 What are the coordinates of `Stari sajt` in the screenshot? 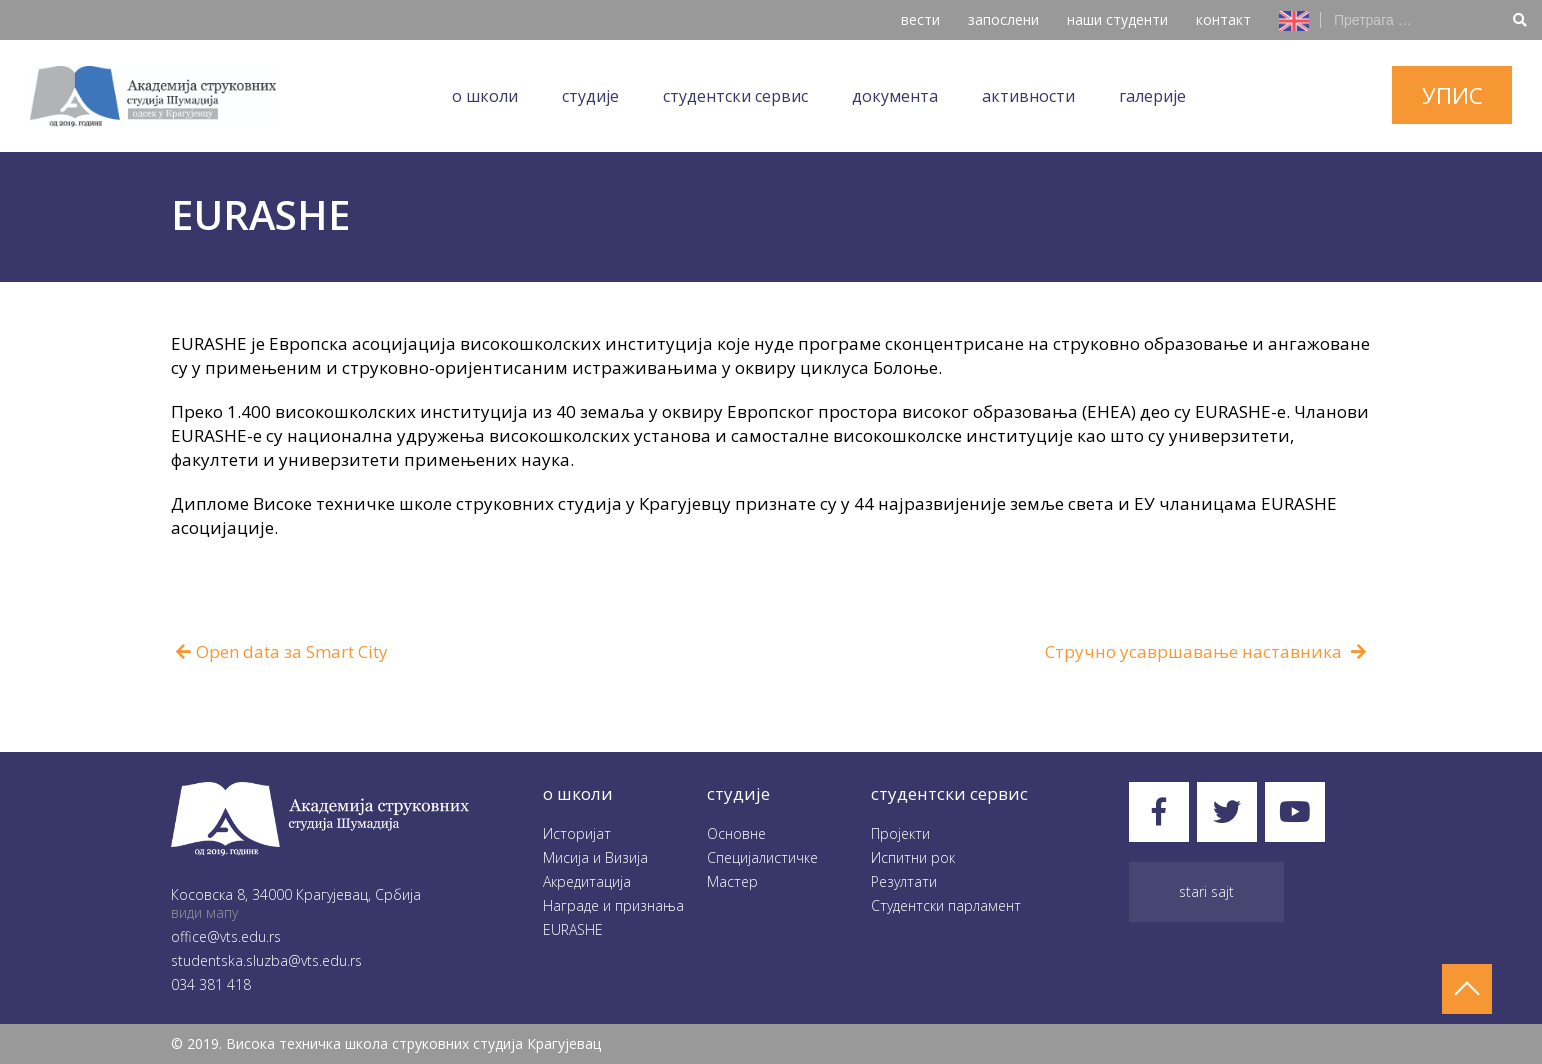 It's located at (1206, 891).